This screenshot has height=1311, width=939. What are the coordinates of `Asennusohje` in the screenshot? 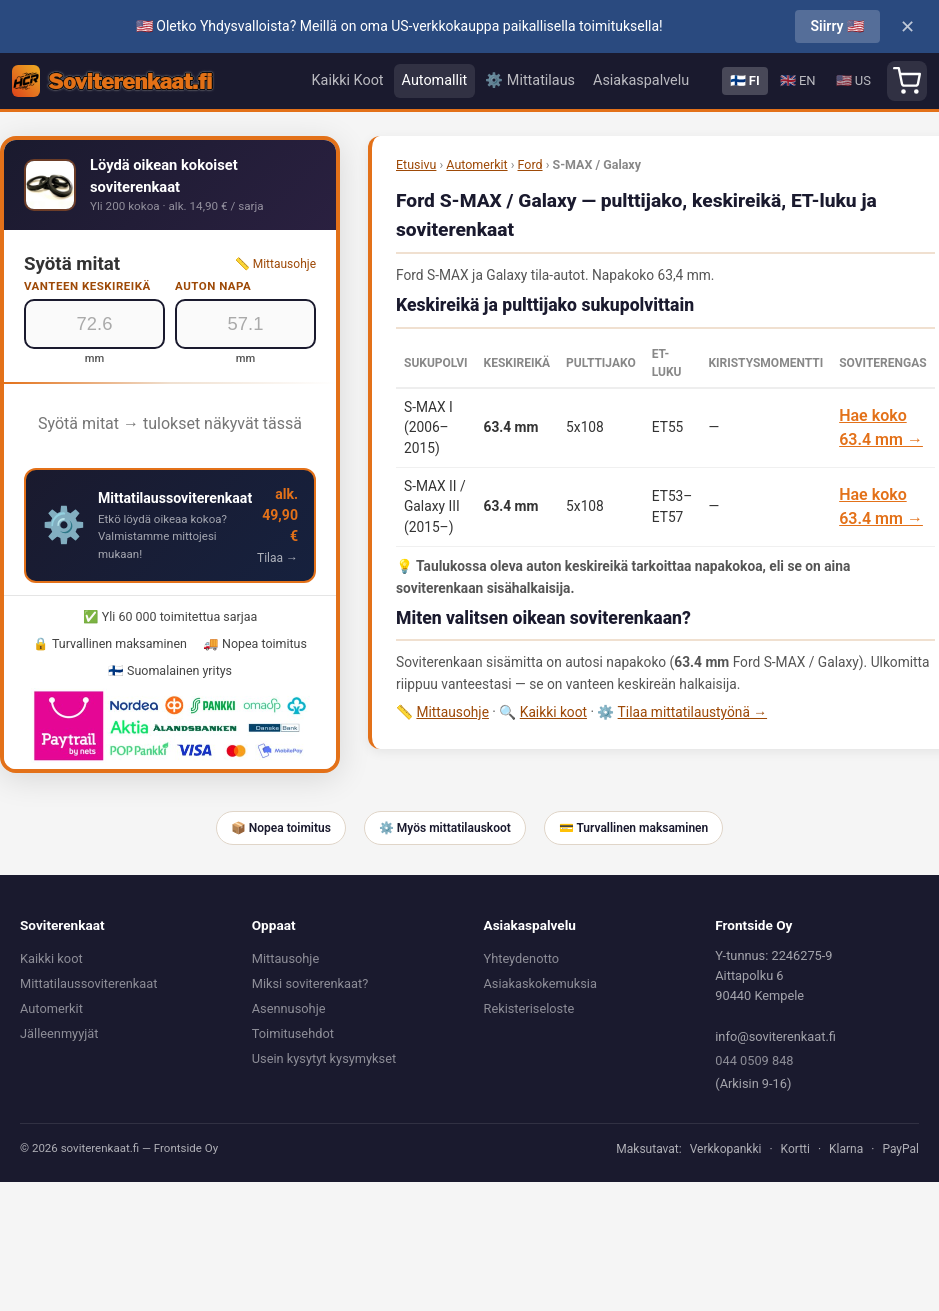 It's located at (289, 1008).